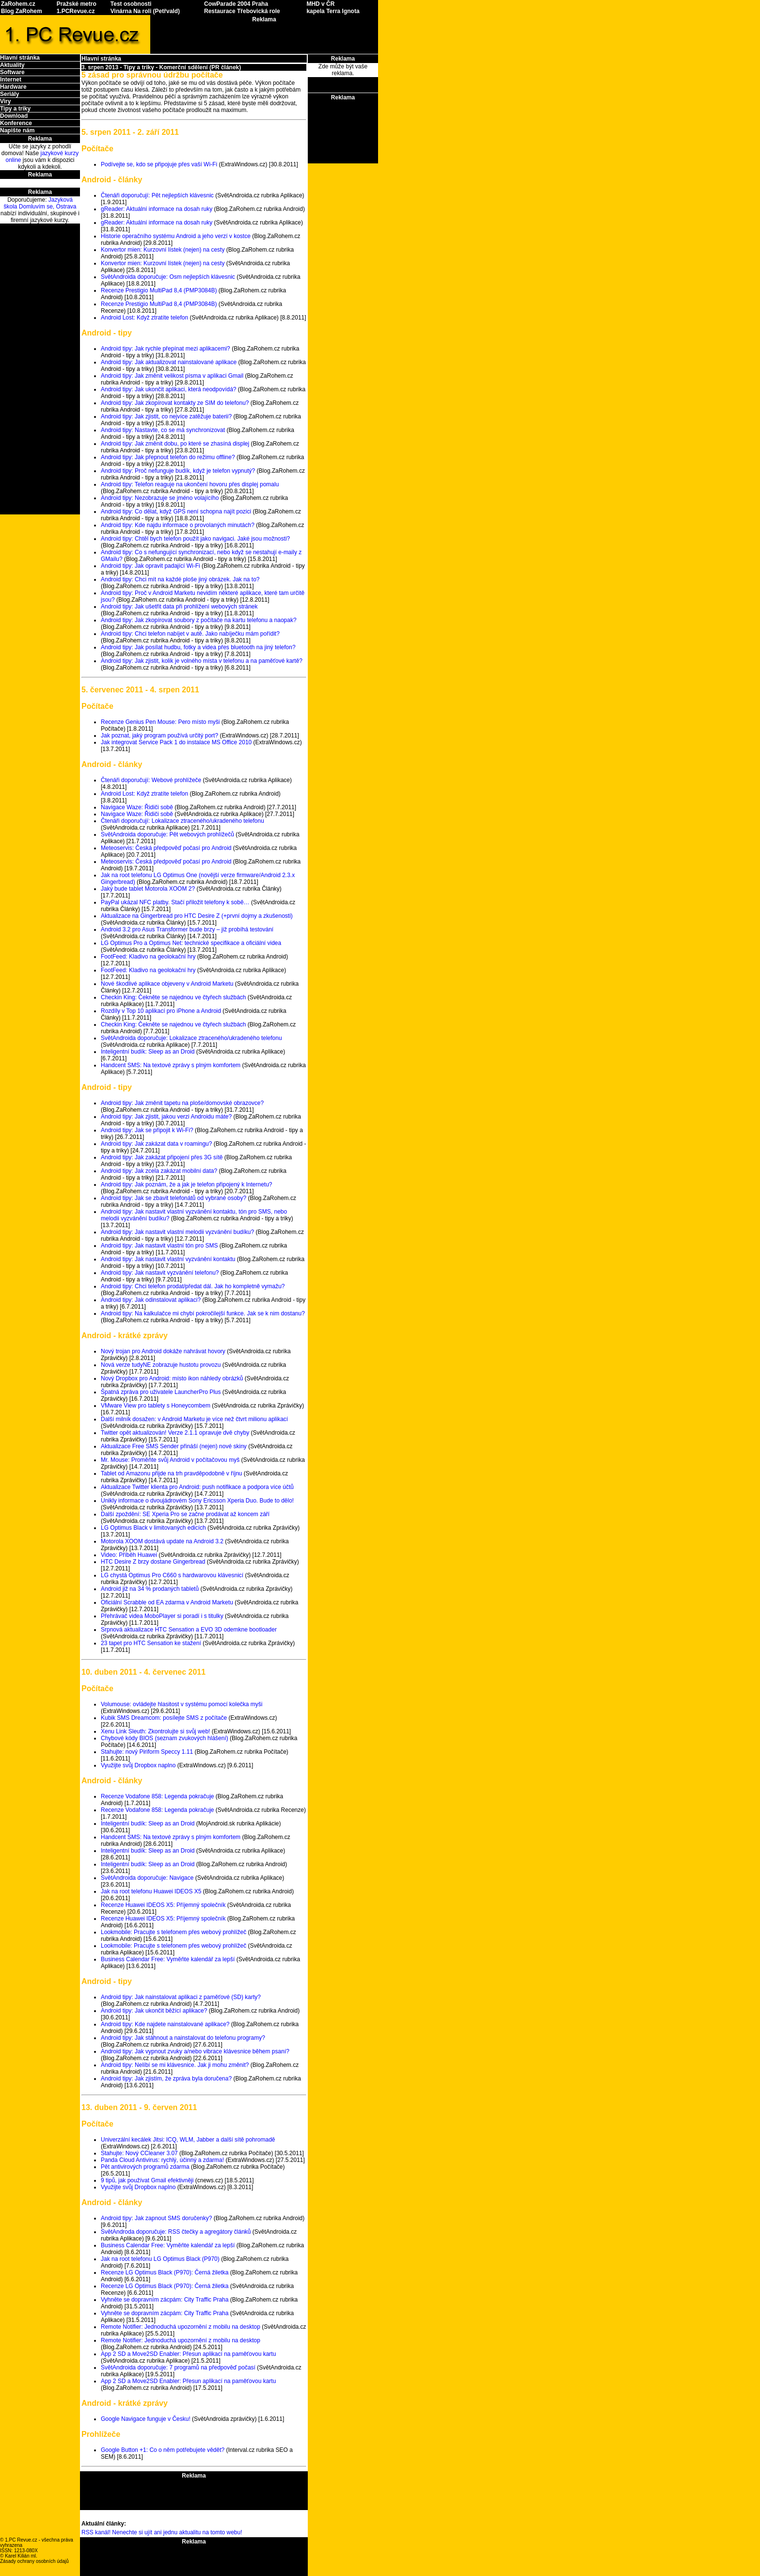 This screenshot has height=2576, width=760. Describe the element at coordinates (15, 108) in the screenshot. I see `Tipy a triky` at that location.